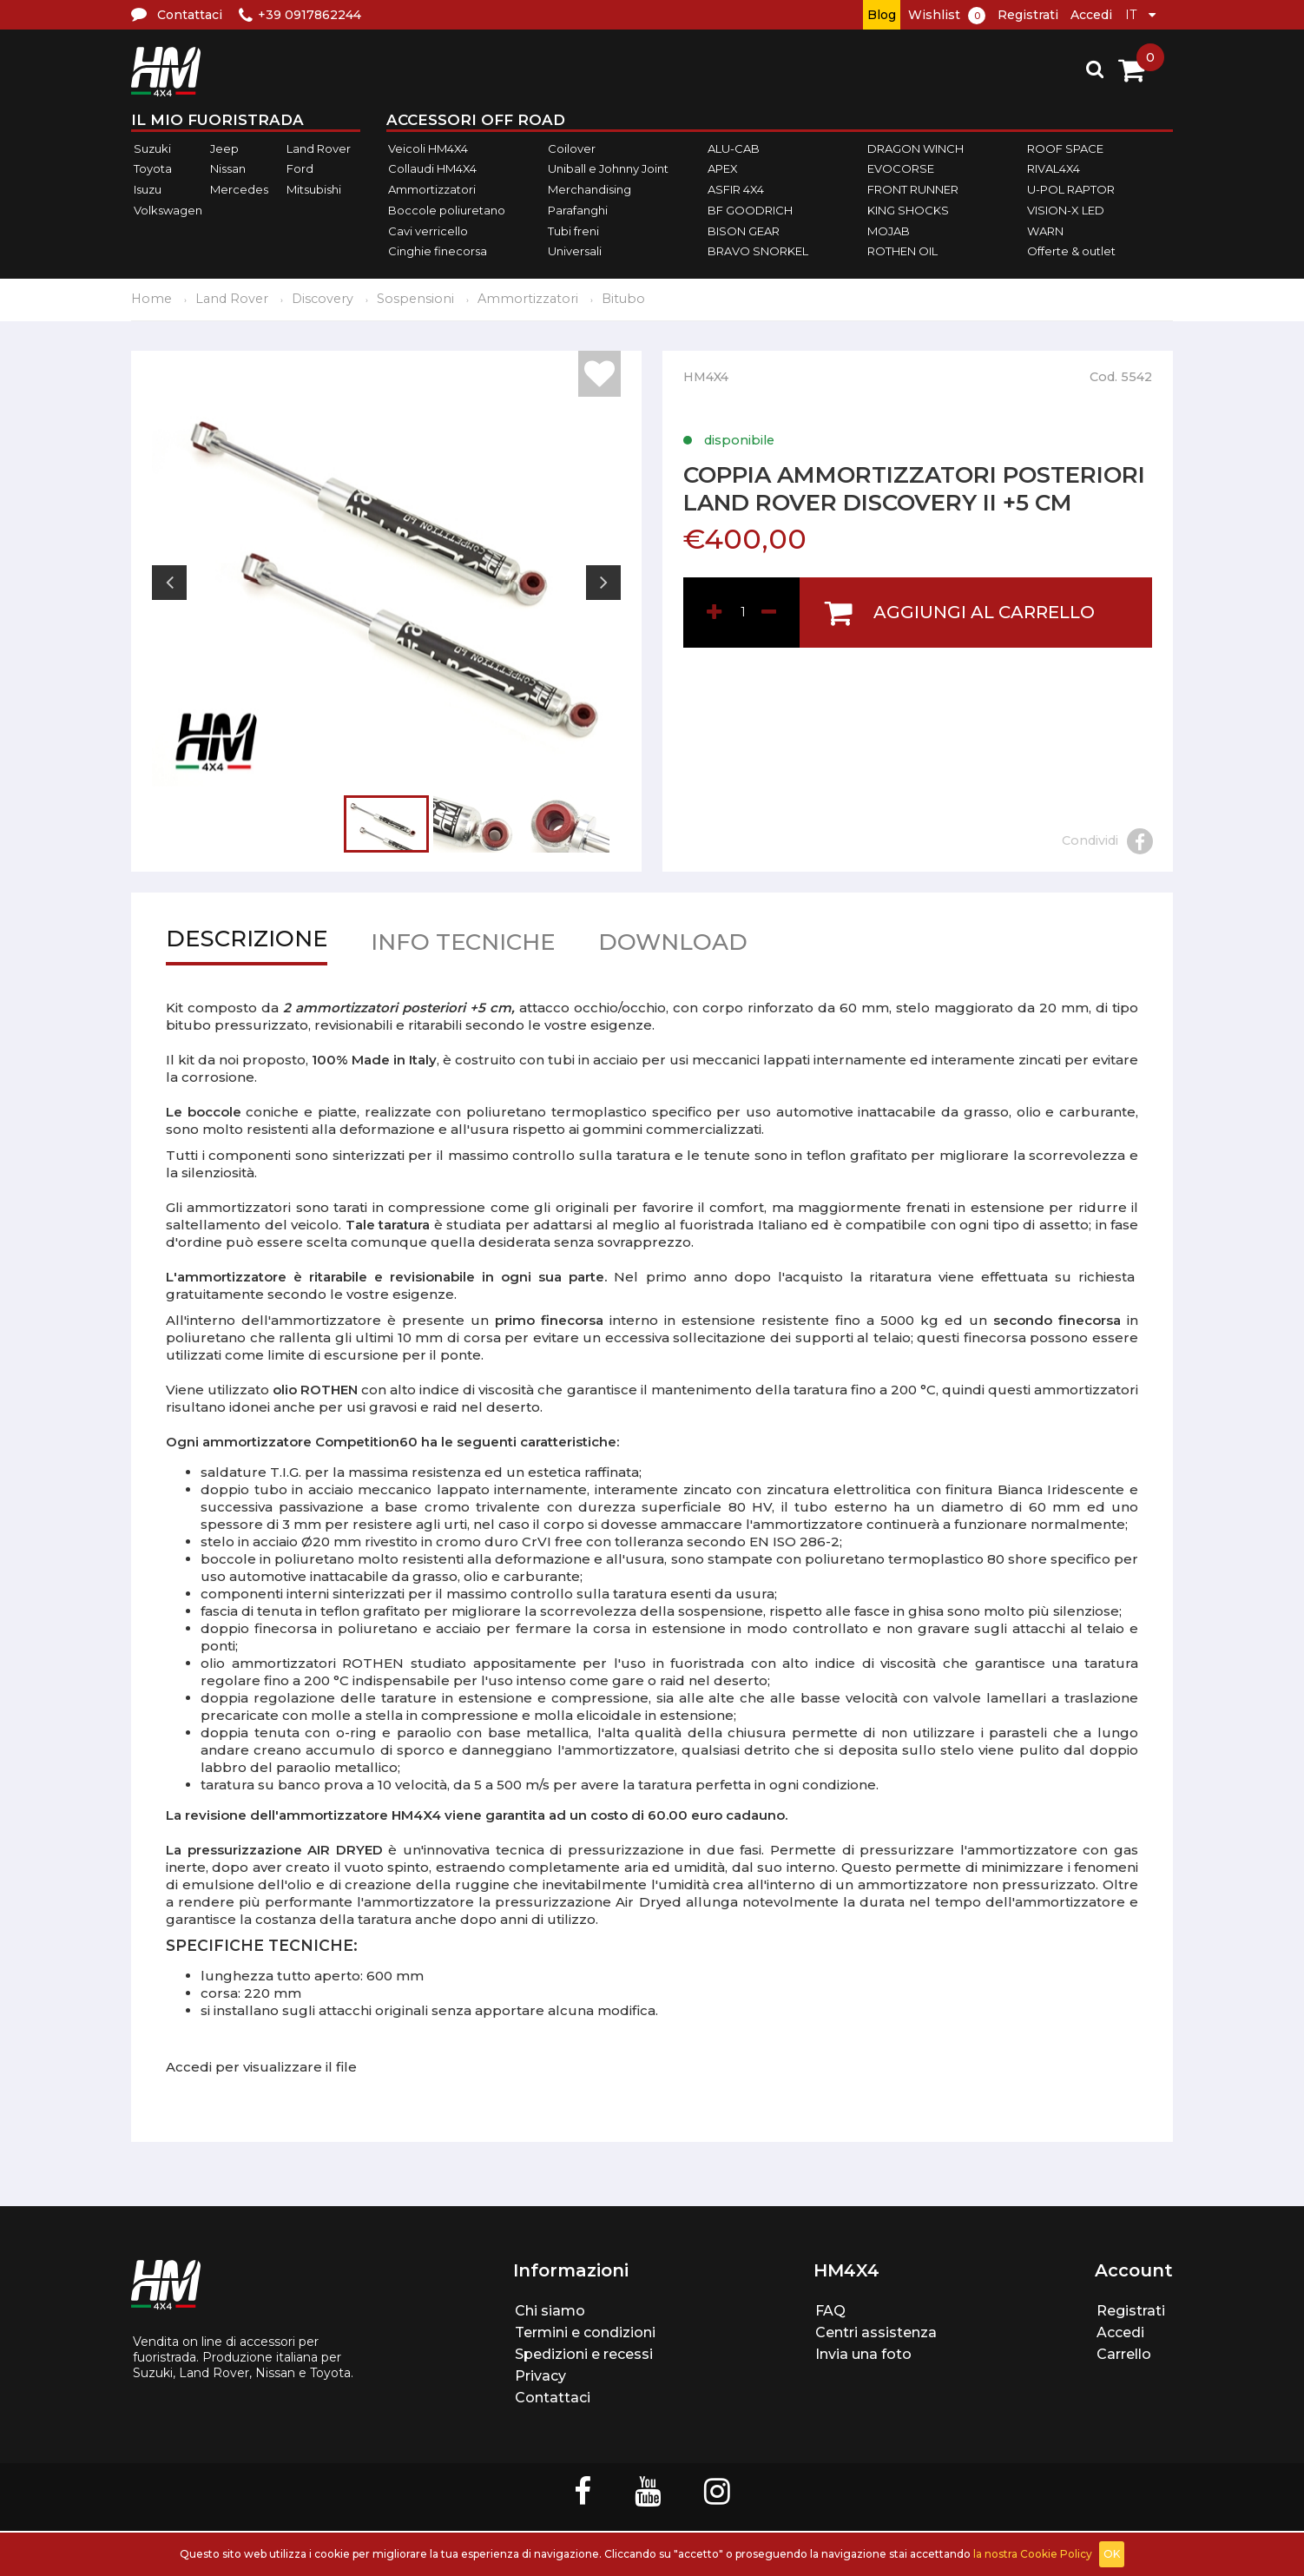 This screenshot has width=1304, height=2576. Describe the element at coordinates (1065, 210) in the screenshot. I see `VISION-X LED` at that location.